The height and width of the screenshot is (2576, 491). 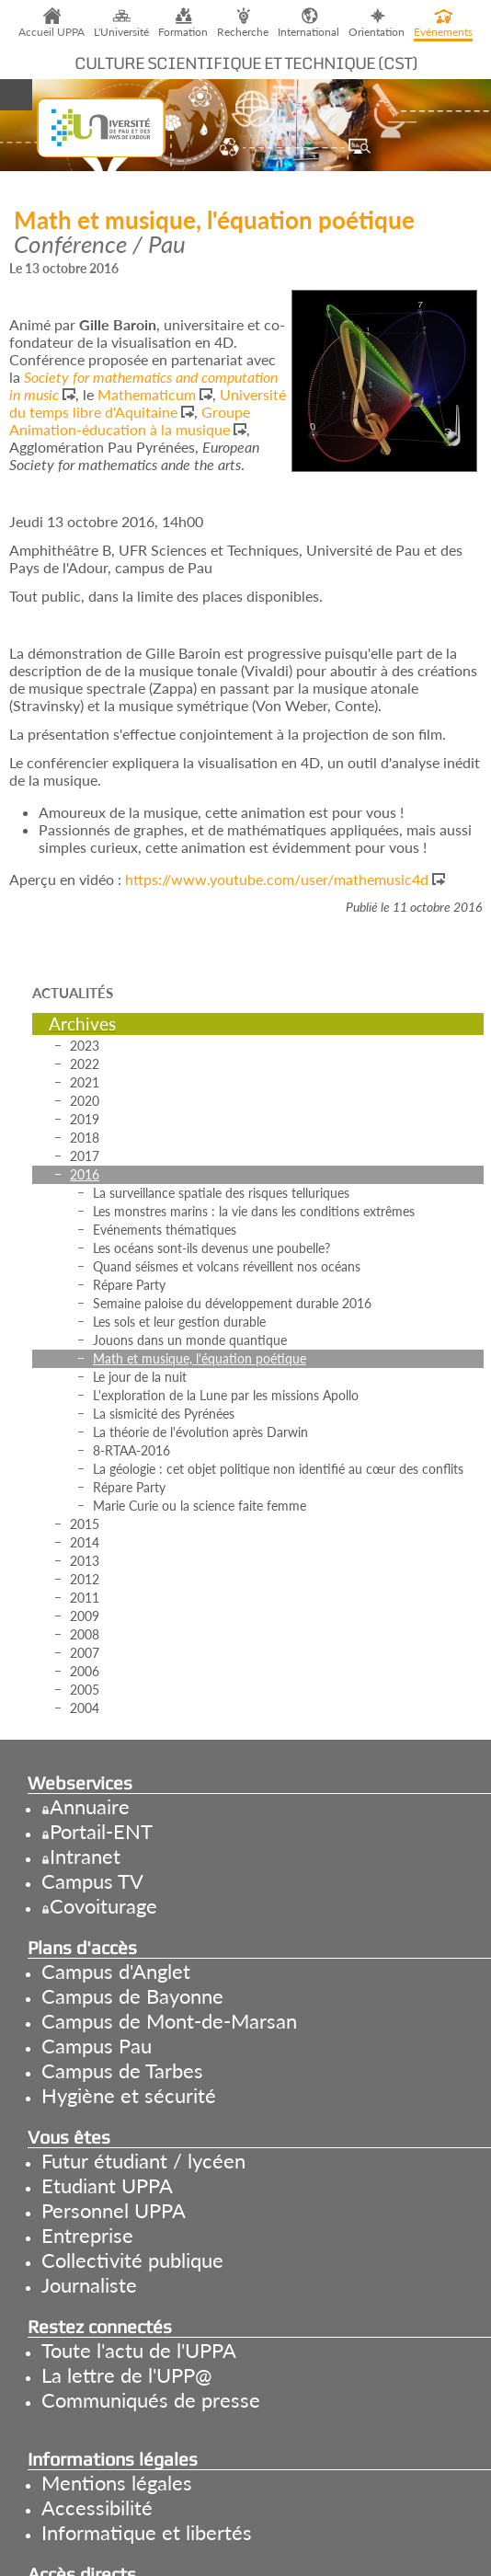 What do you see at coordinates (85, 1856) in the screenshot?
I see `Intranet` at bounding box center [85, 1856].